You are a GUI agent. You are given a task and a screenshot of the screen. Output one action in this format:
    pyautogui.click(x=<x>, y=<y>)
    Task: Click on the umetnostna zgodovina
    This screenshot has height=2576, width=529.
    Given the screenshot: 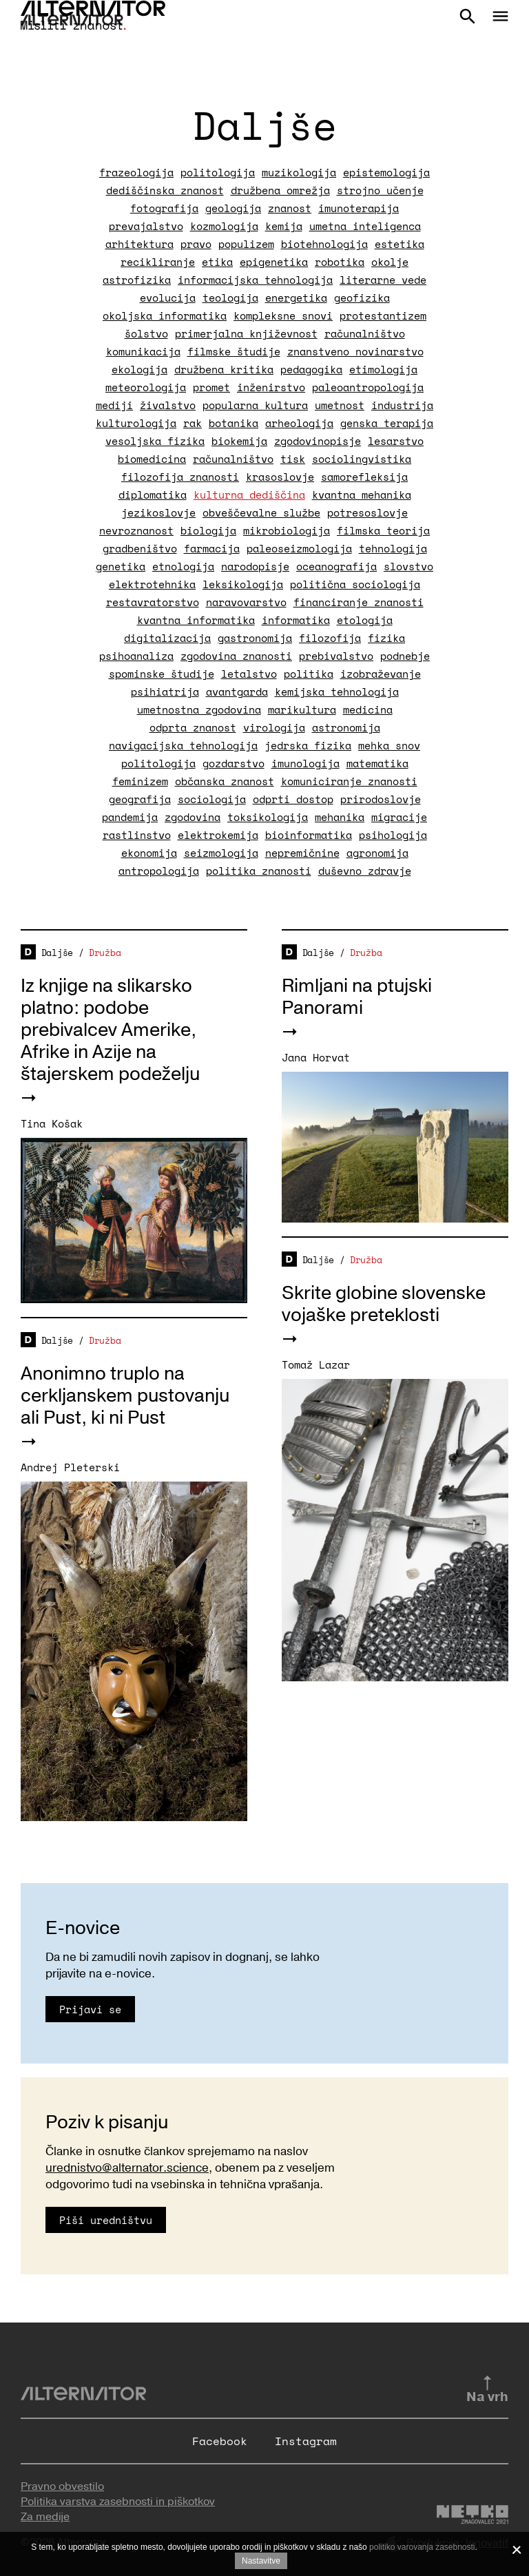 What is the action you would take?
    pyautogui.click(x=199, y=709)
    